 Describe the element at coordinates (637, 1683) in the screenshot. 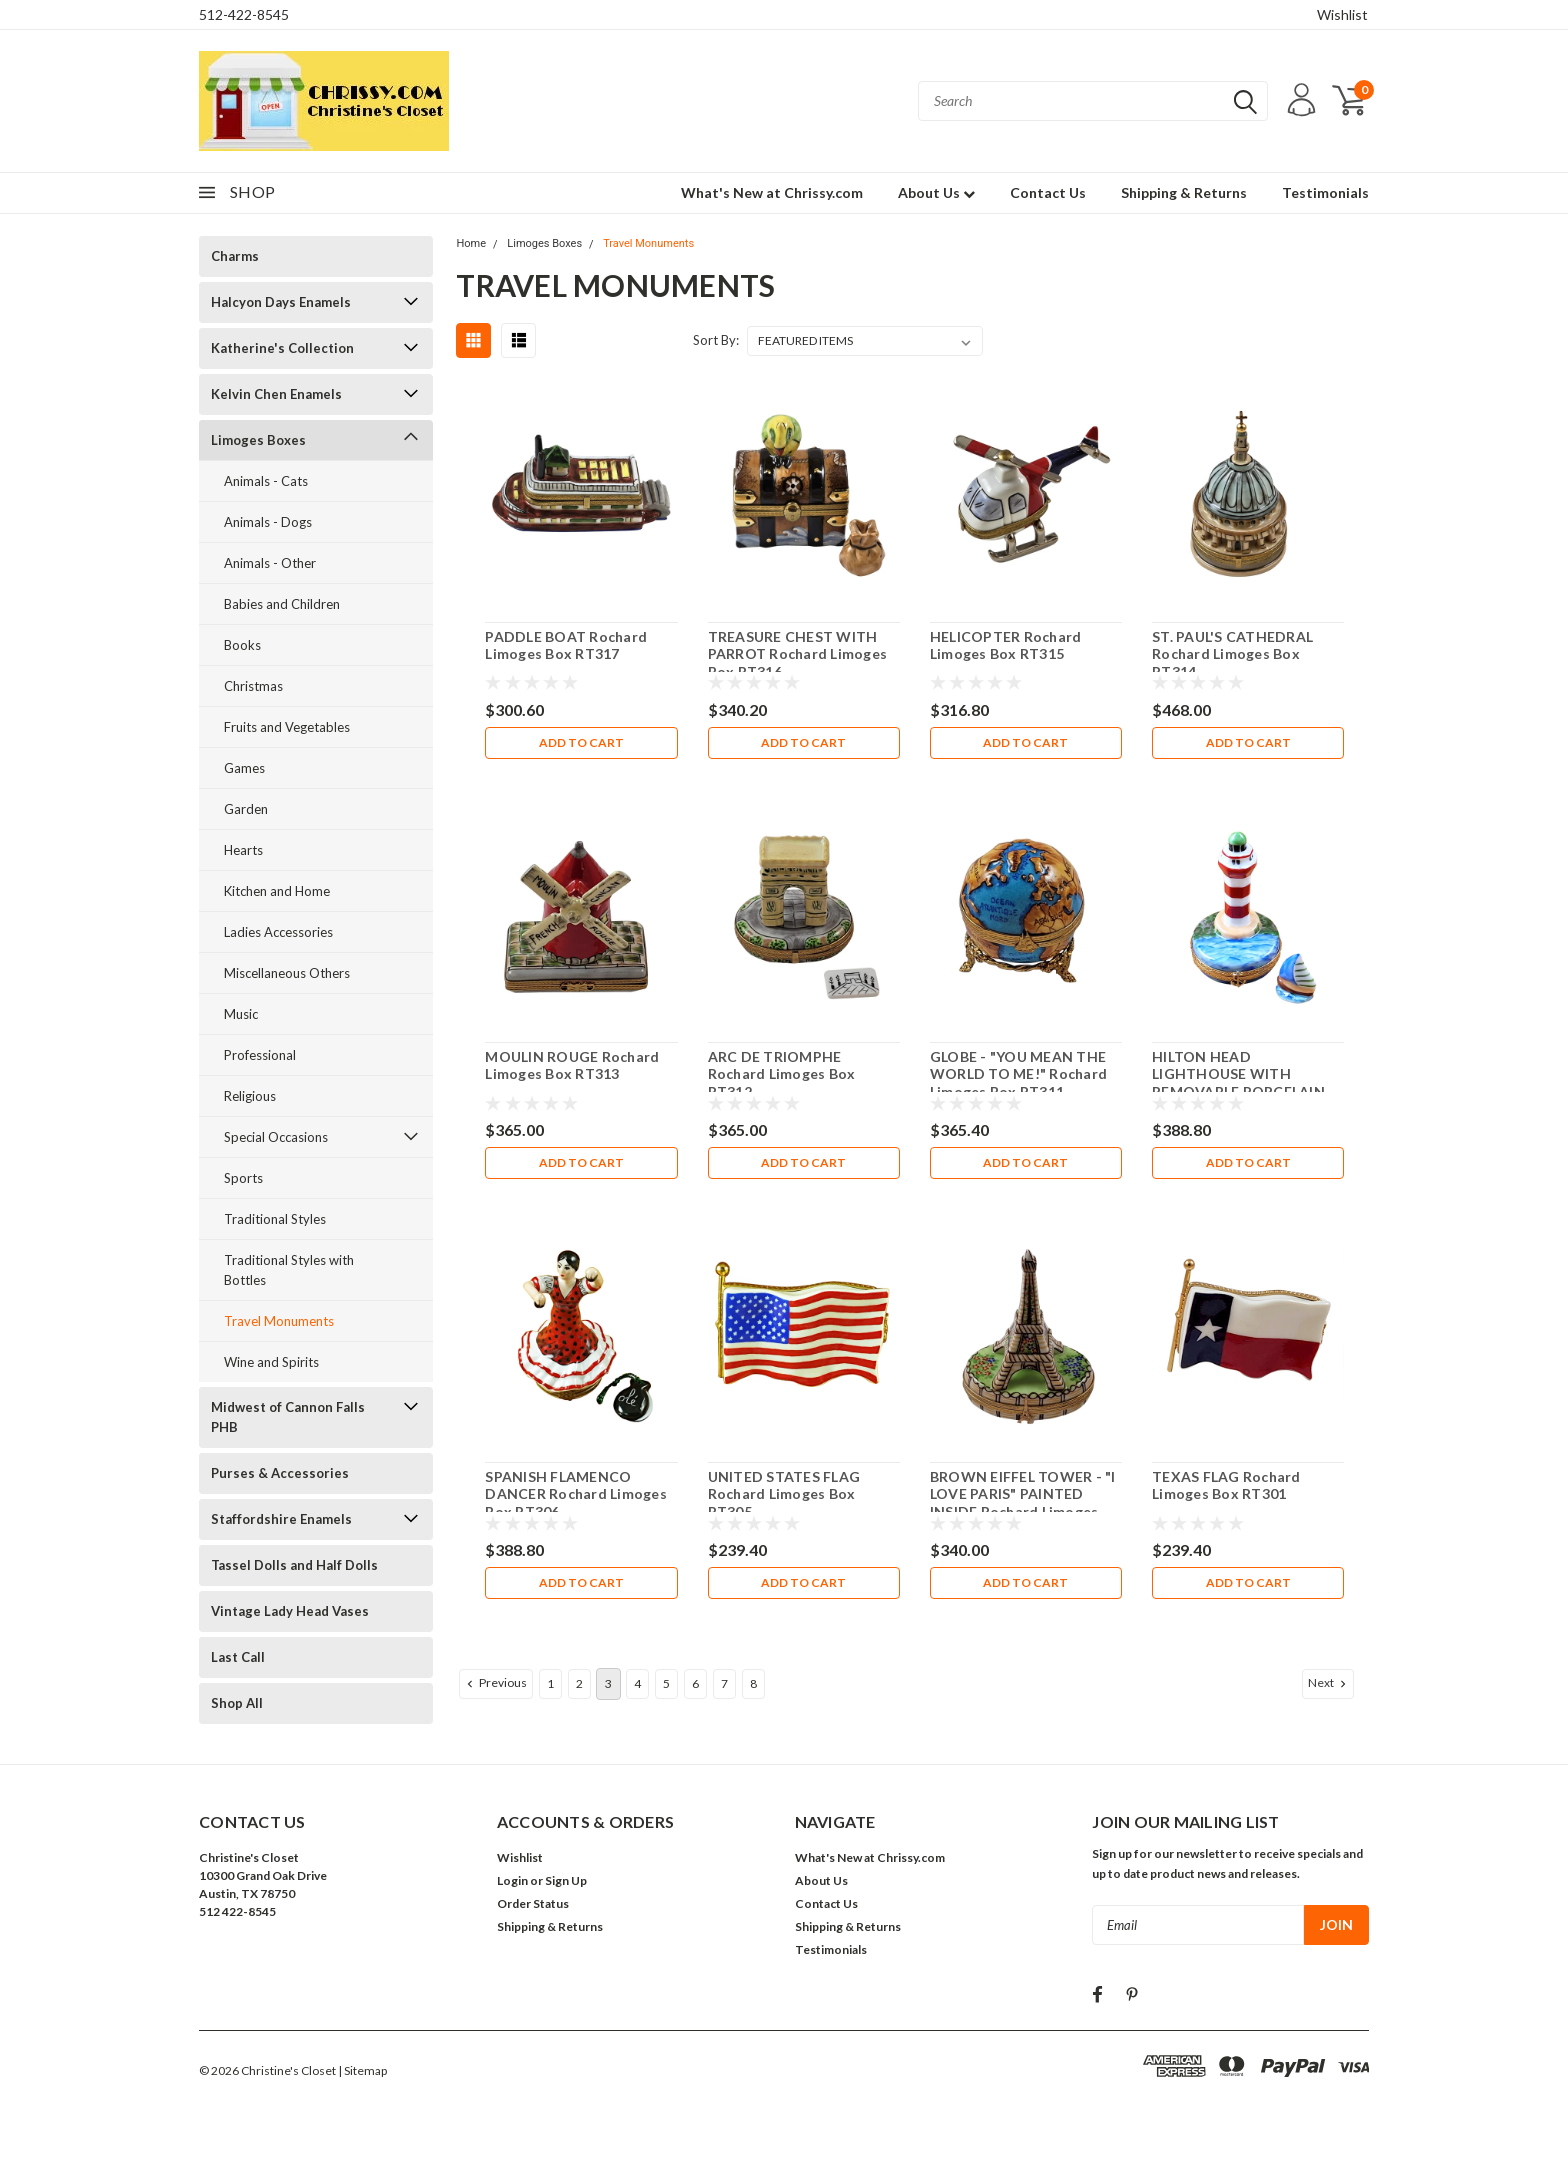

I see `4 [Page 4 of 8]` at that location.